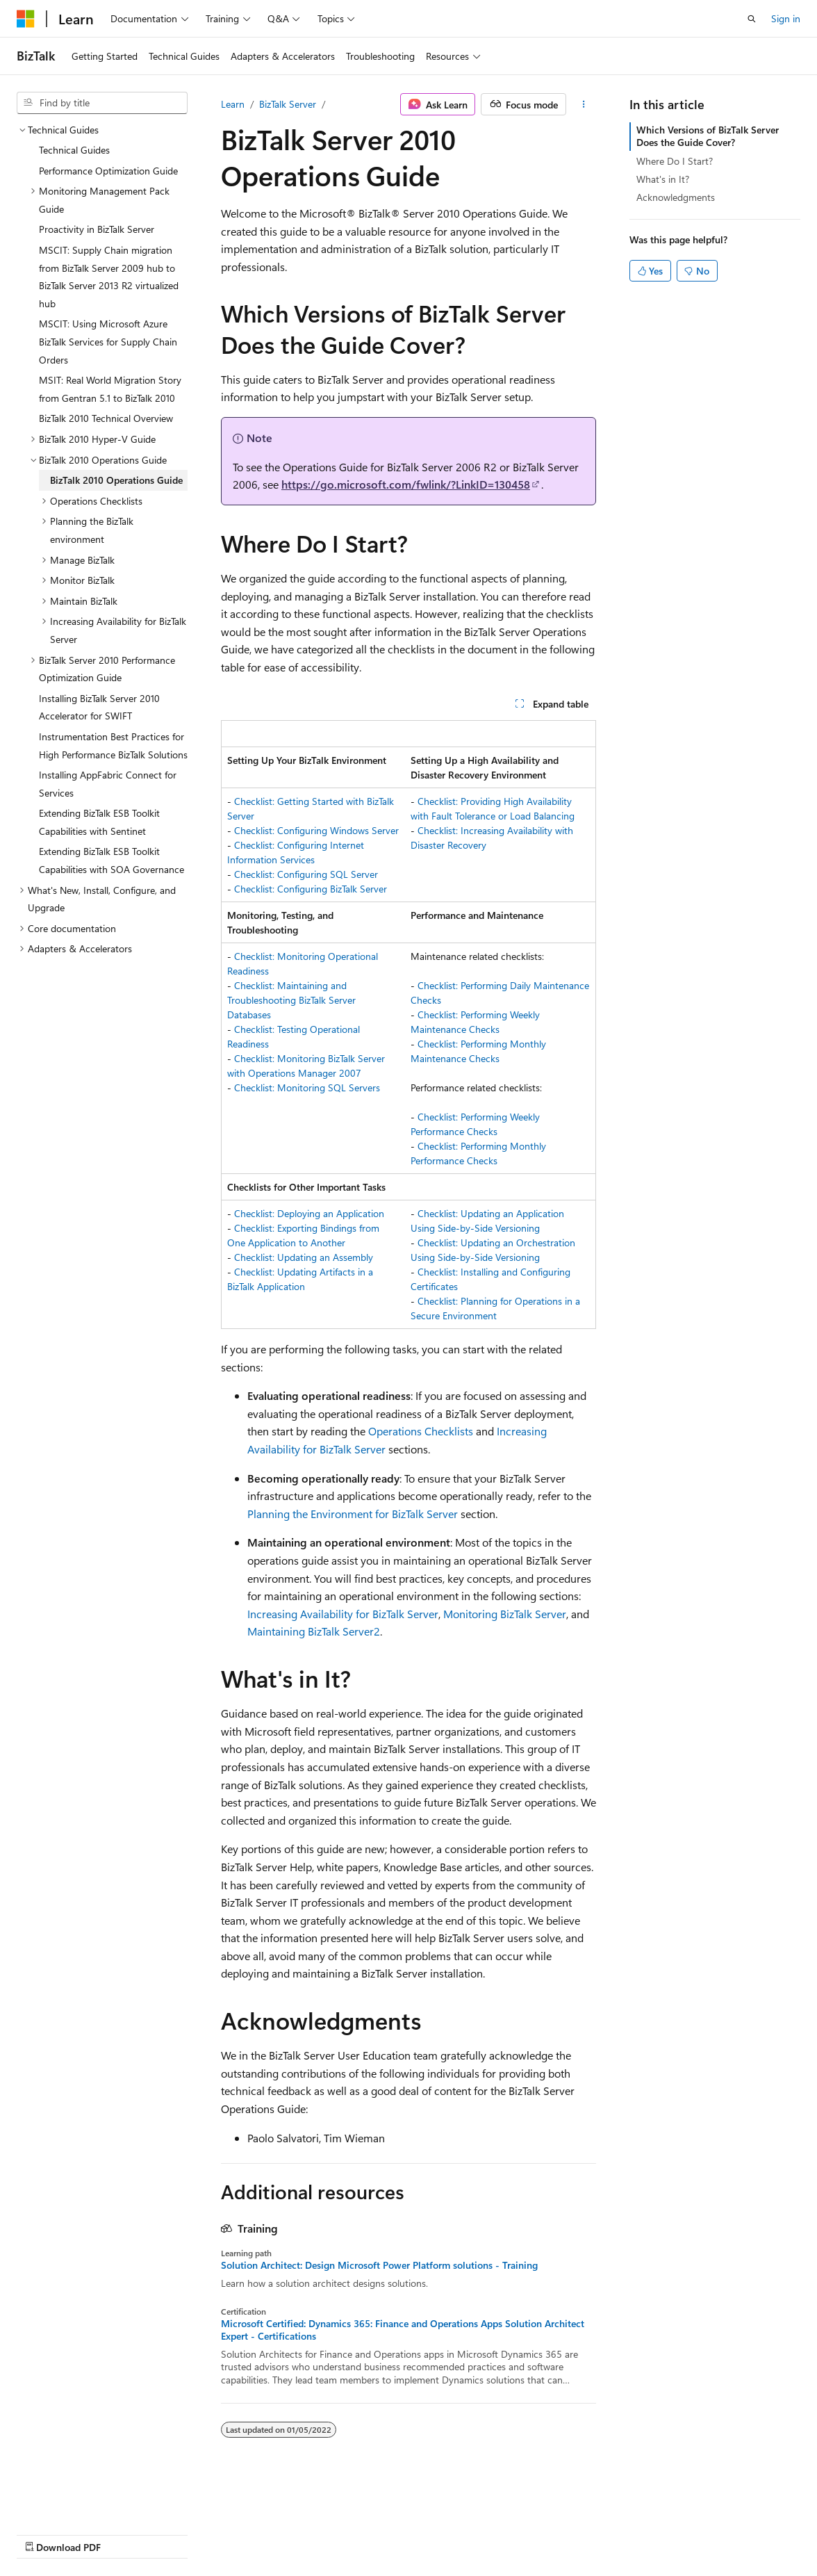 This screenshot has width=817, height=2576. What do you see at coordinates (785, 18) in the screenshot?
I see `Sign in` at bounding box center [785, 18].